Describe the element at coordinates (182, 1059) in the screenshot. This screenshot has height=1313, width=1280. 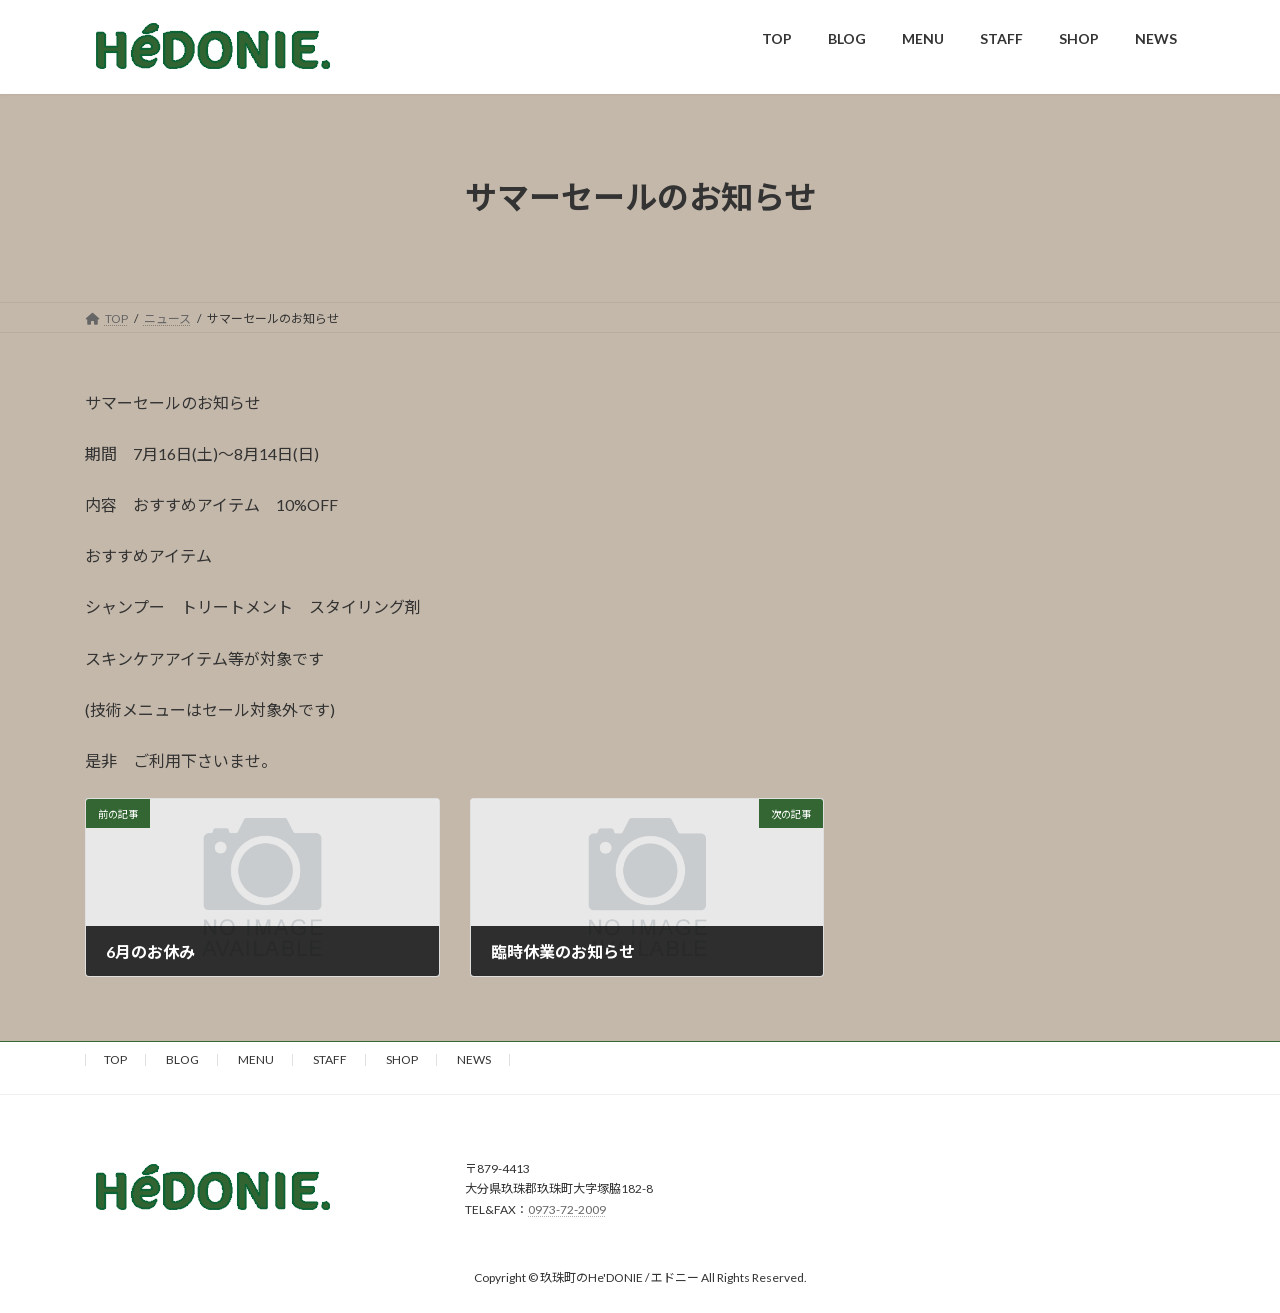
I see `BLOG` at that location.